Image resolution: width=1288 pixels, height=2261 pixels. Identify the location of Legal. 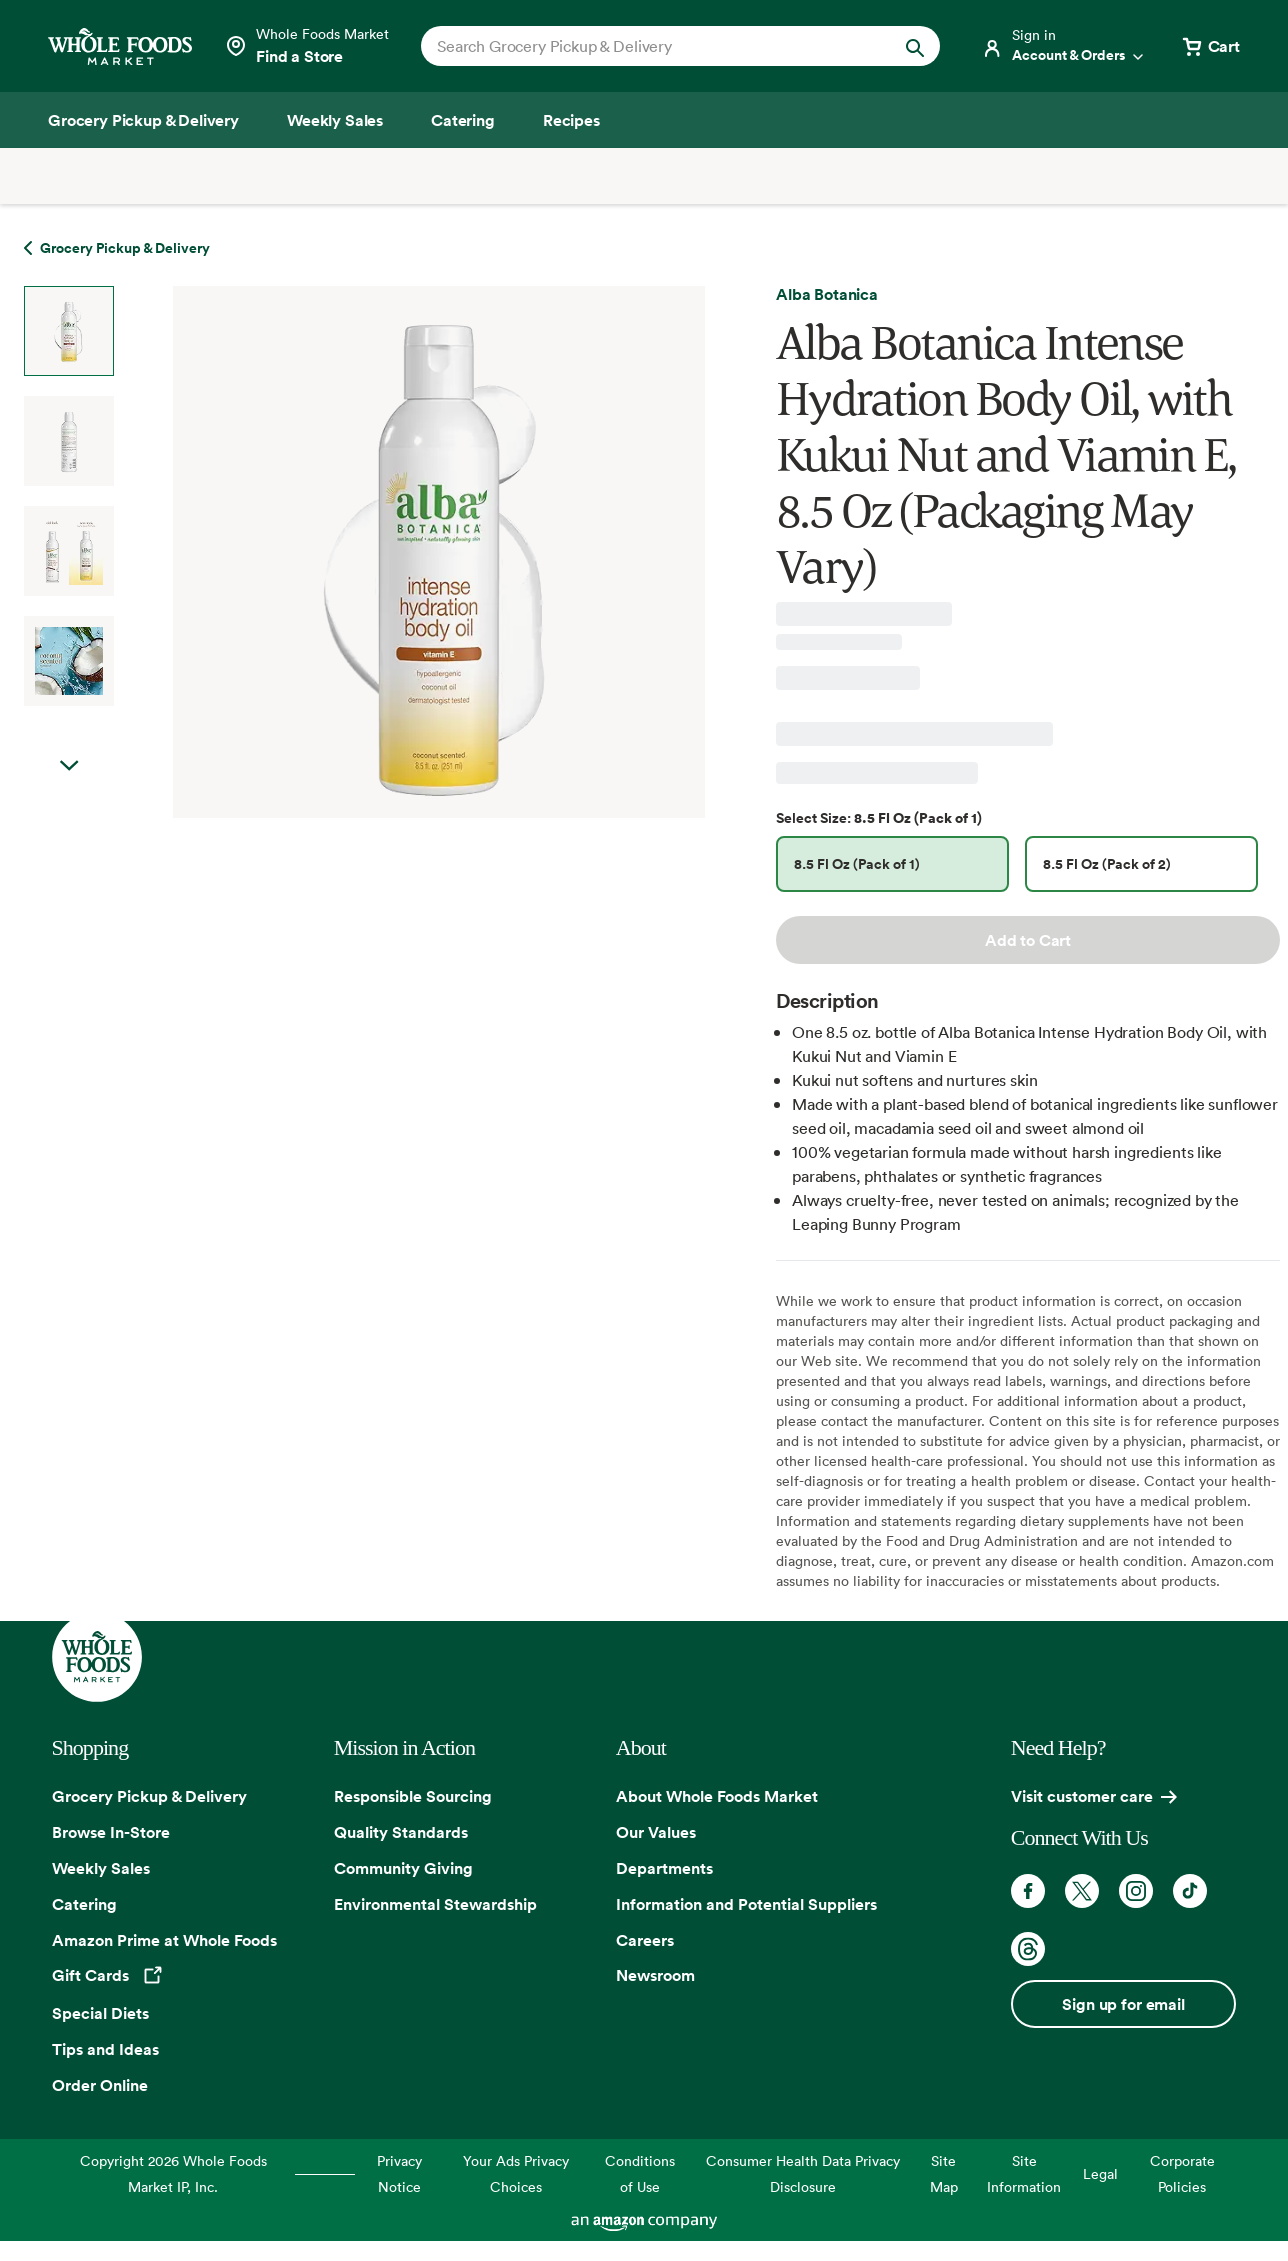
(1100, 2173).